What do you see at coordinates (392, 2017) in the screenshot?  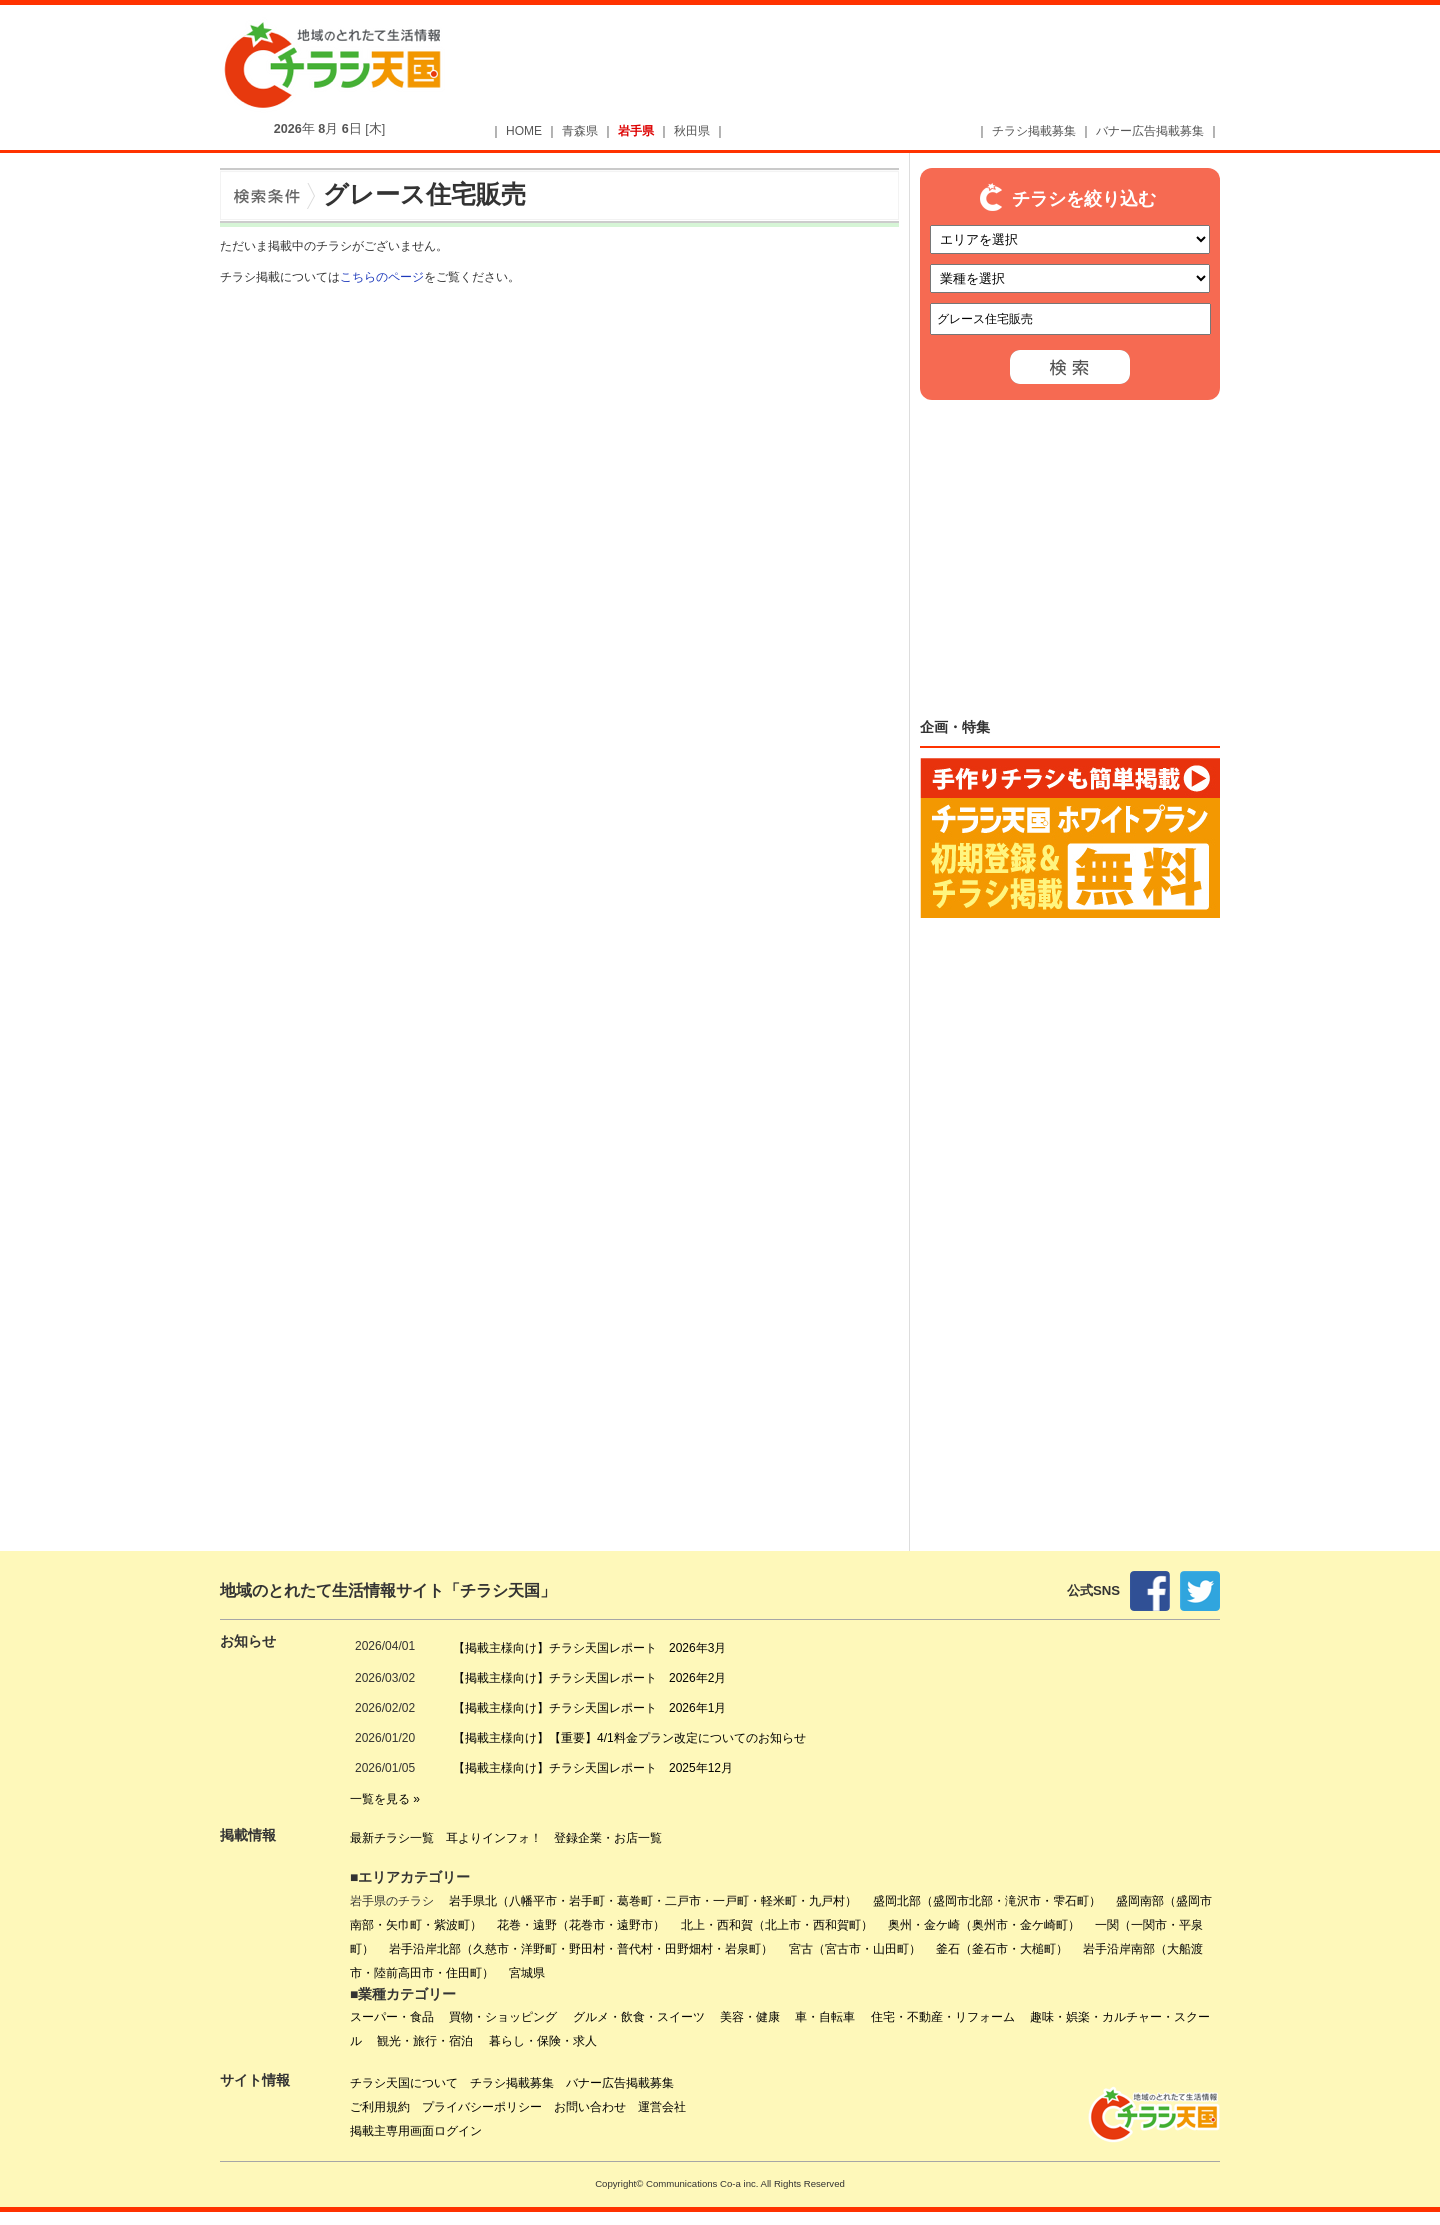 I see `スーパー・食品` at bounding box center [392, 2017].